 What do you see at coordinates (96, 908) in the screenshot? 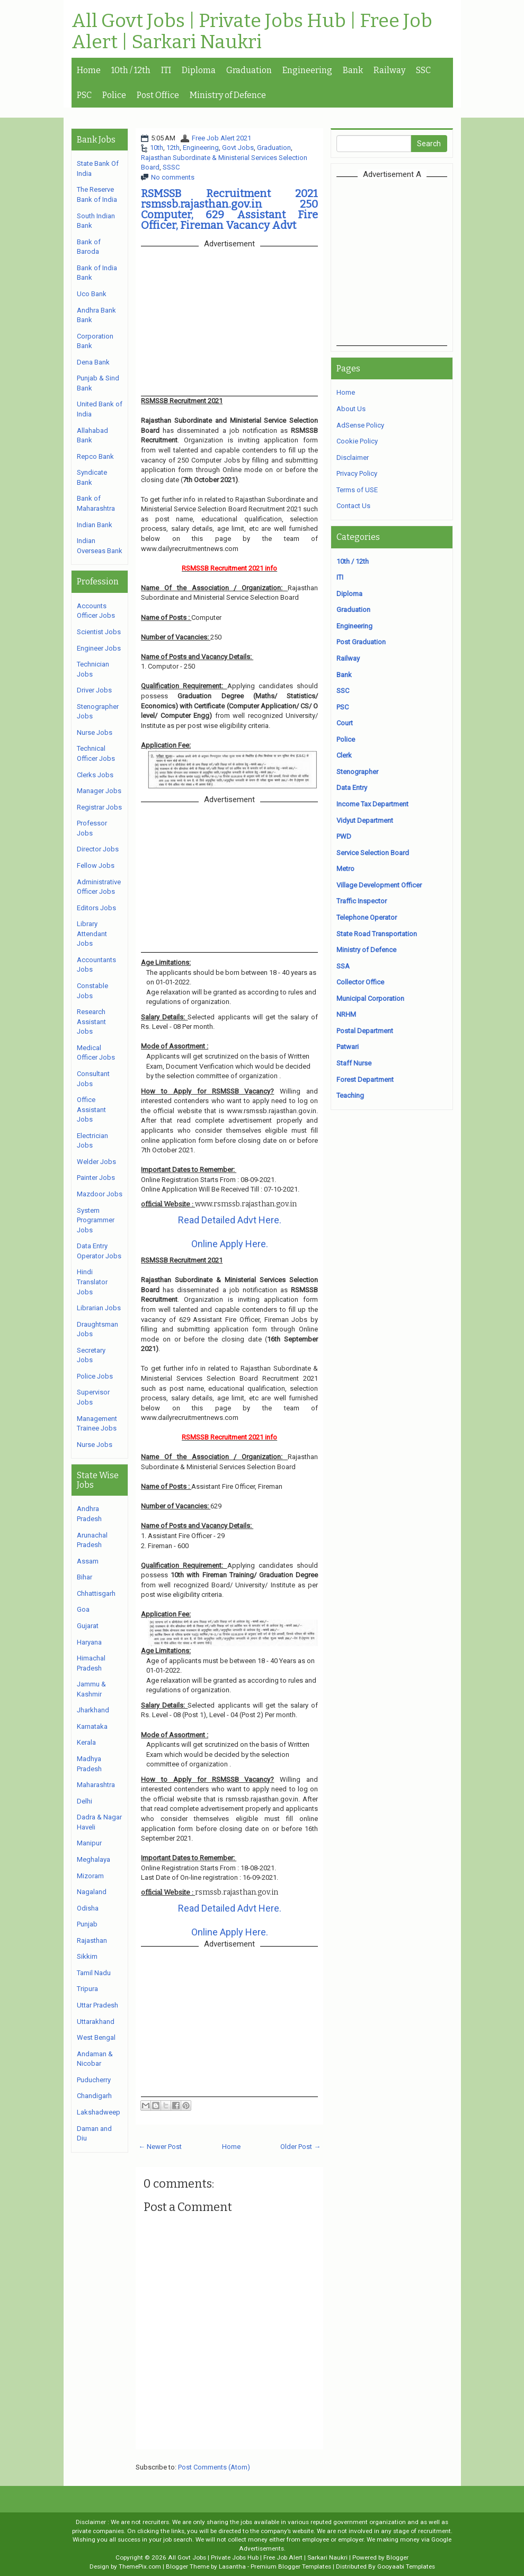
I see `Editors Jobs` at bounding box center [96, 908].